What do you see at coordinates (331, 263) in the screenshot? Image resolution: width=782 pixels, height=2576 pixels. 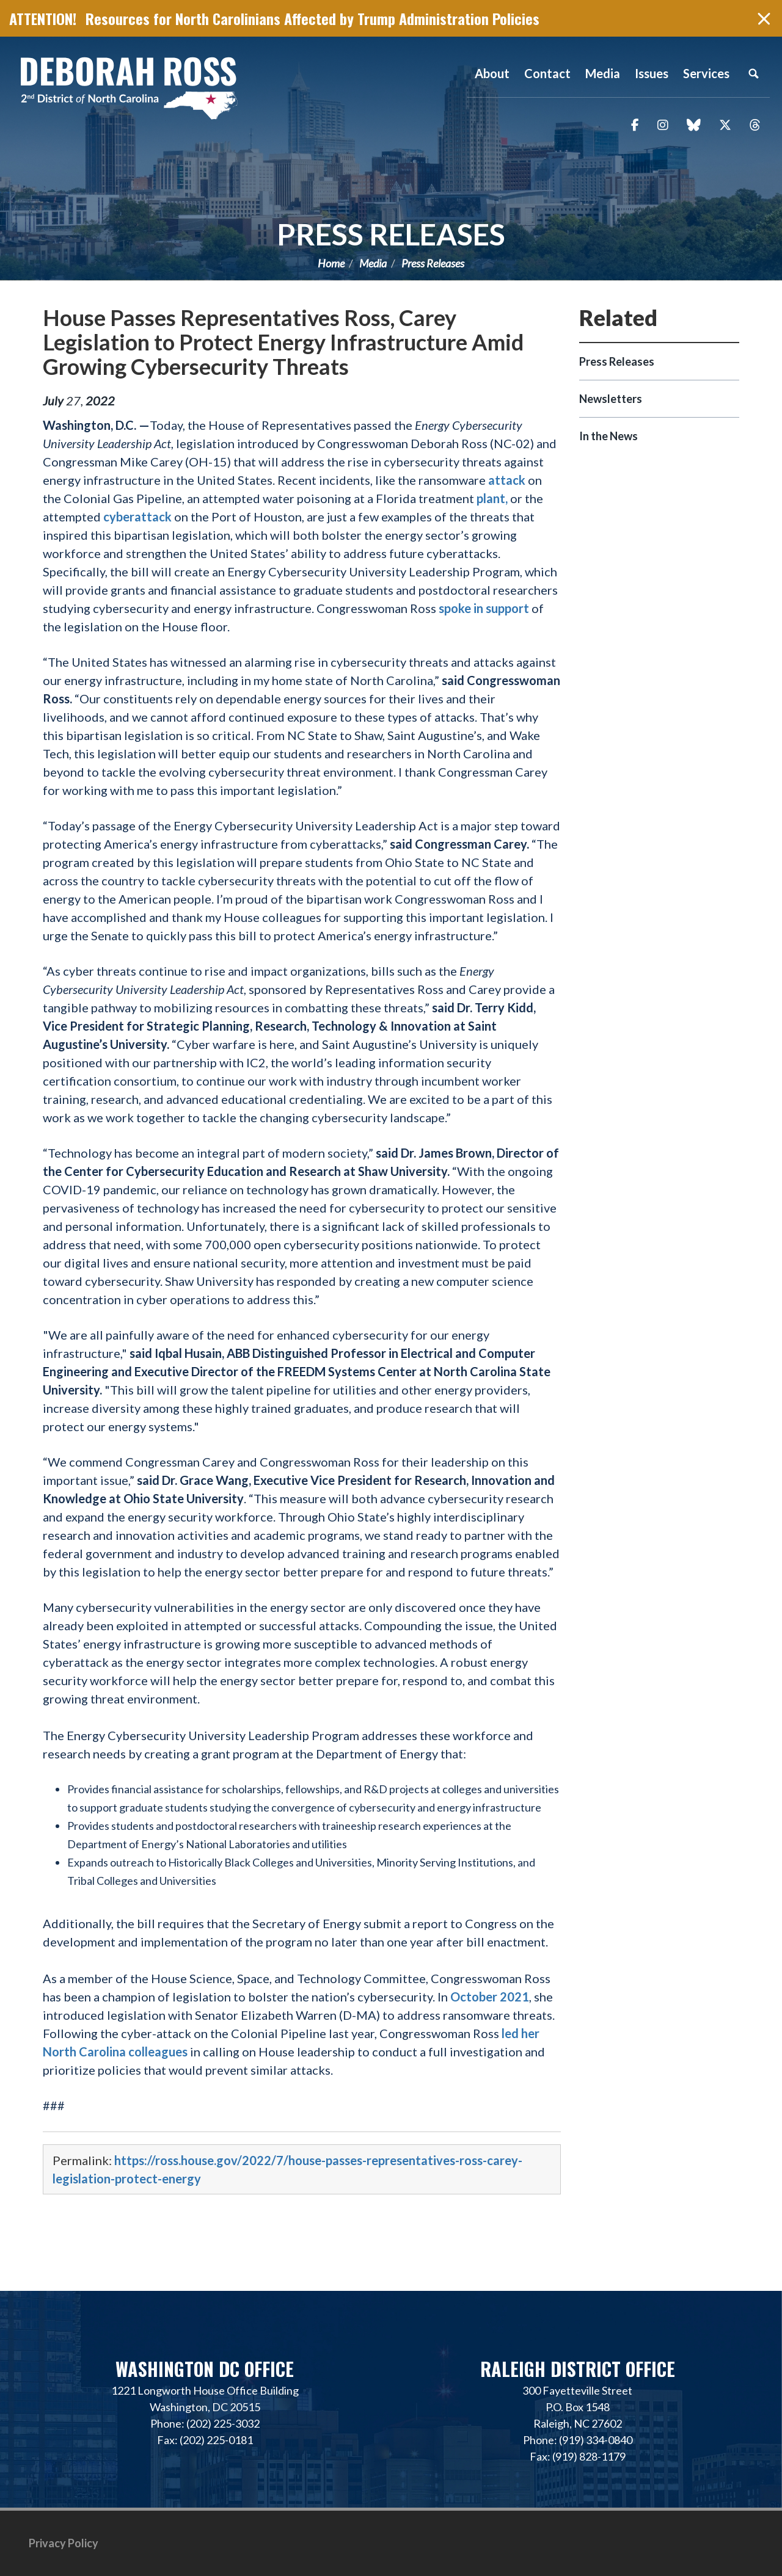 I see `Home` at bounding box center [331, 263].